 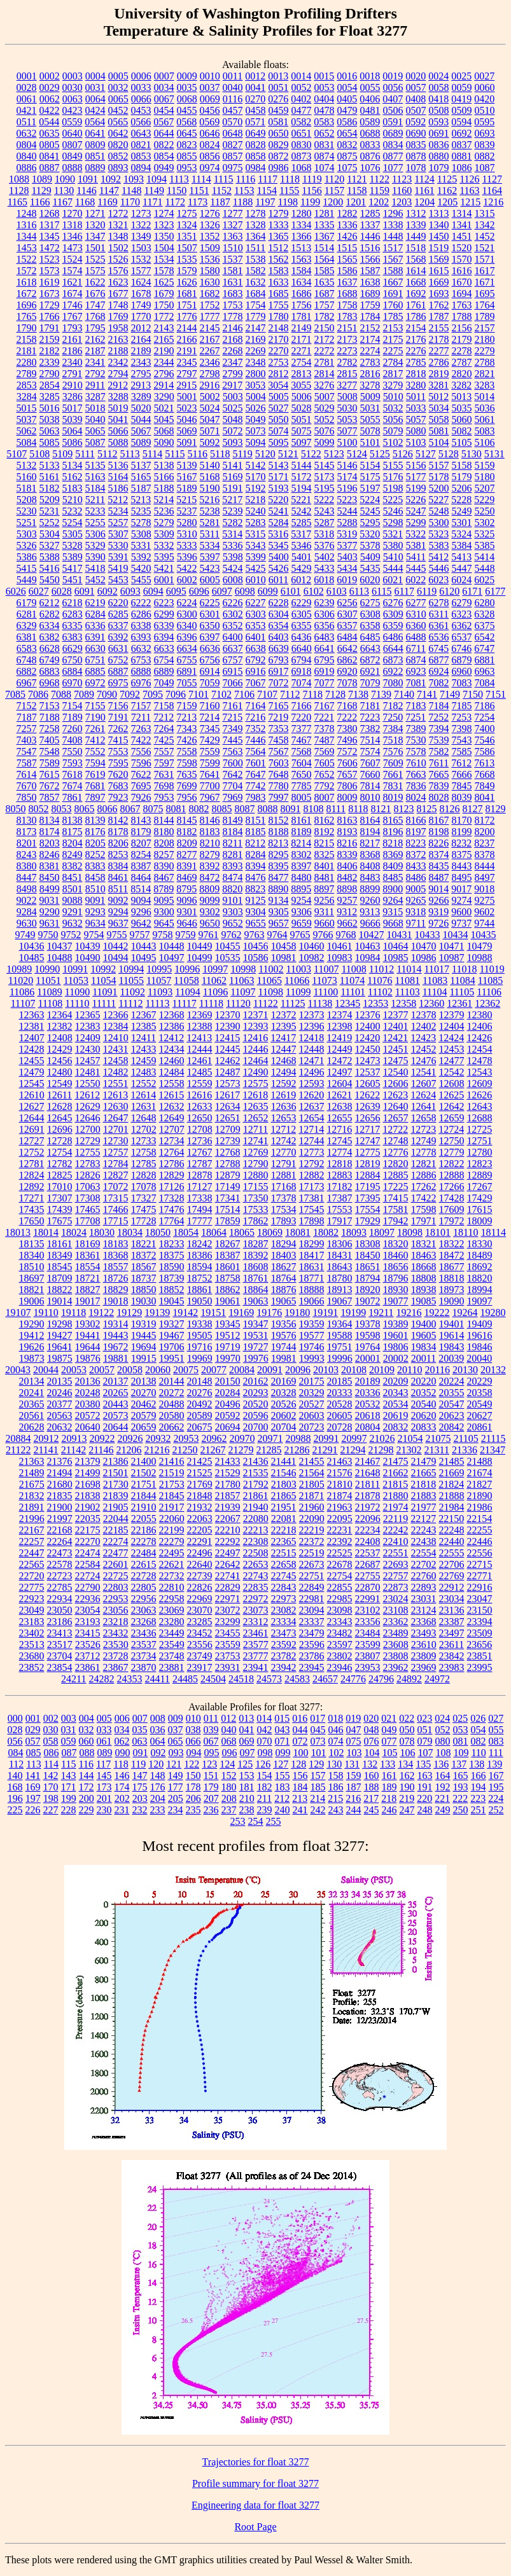 What do you see at coordinates (200, 1564) in the screenshot?
I see `22640` at bounding box center [200, 1564].